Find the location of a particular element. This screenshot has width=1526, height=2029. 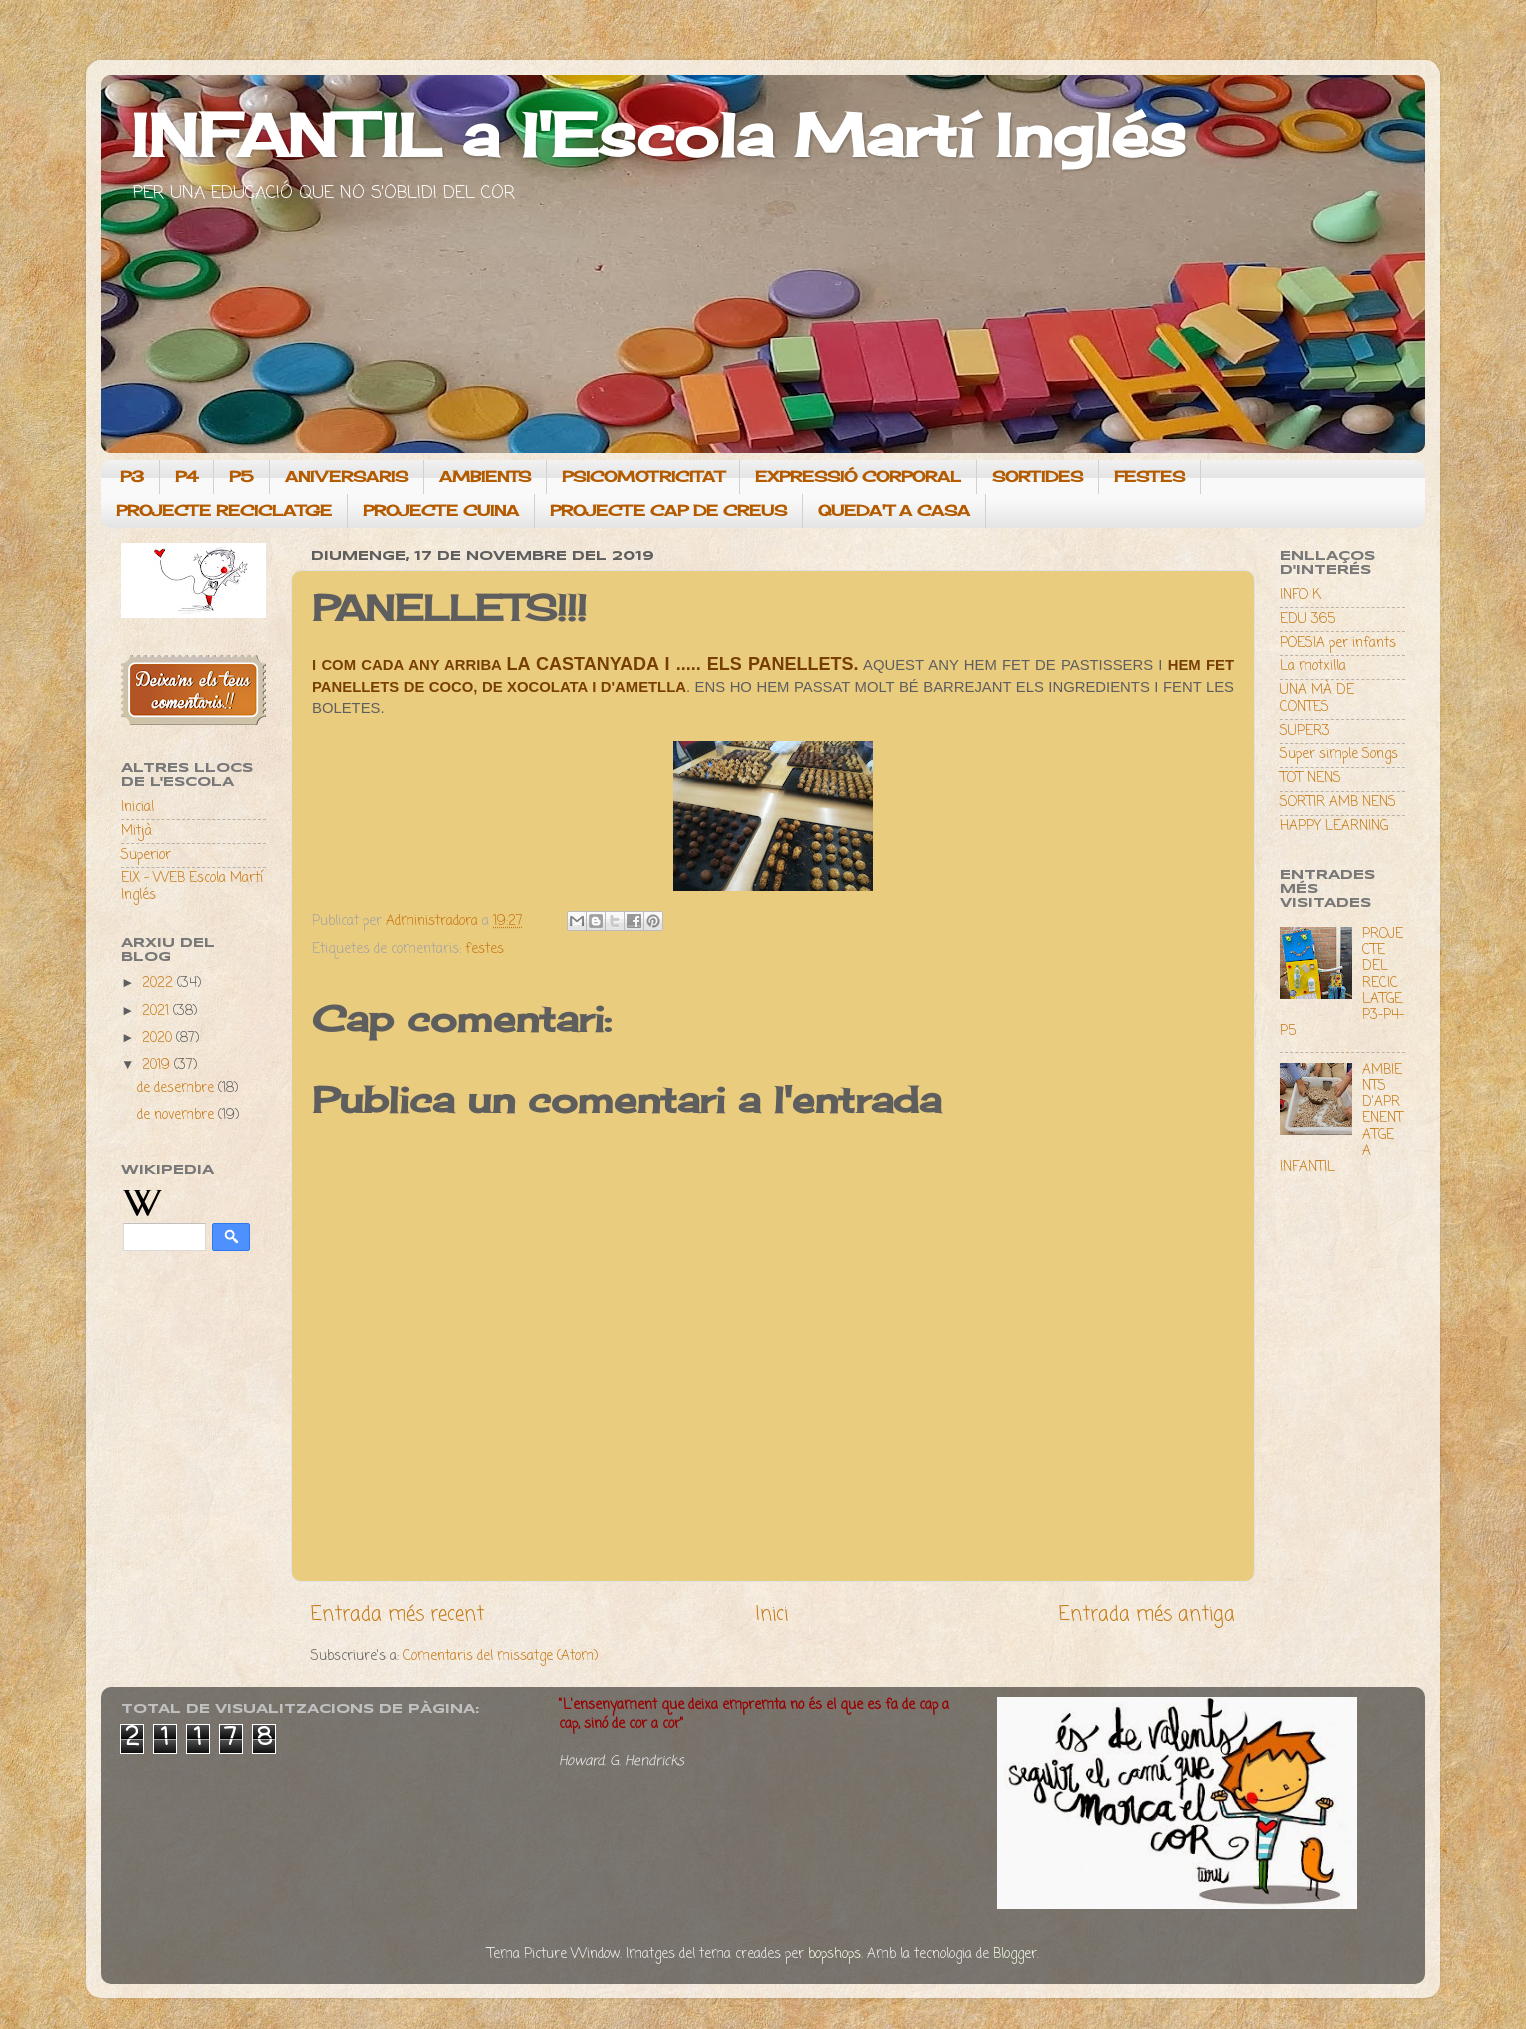

QUEDA'T A CASA is located at coordinates (894, 510).